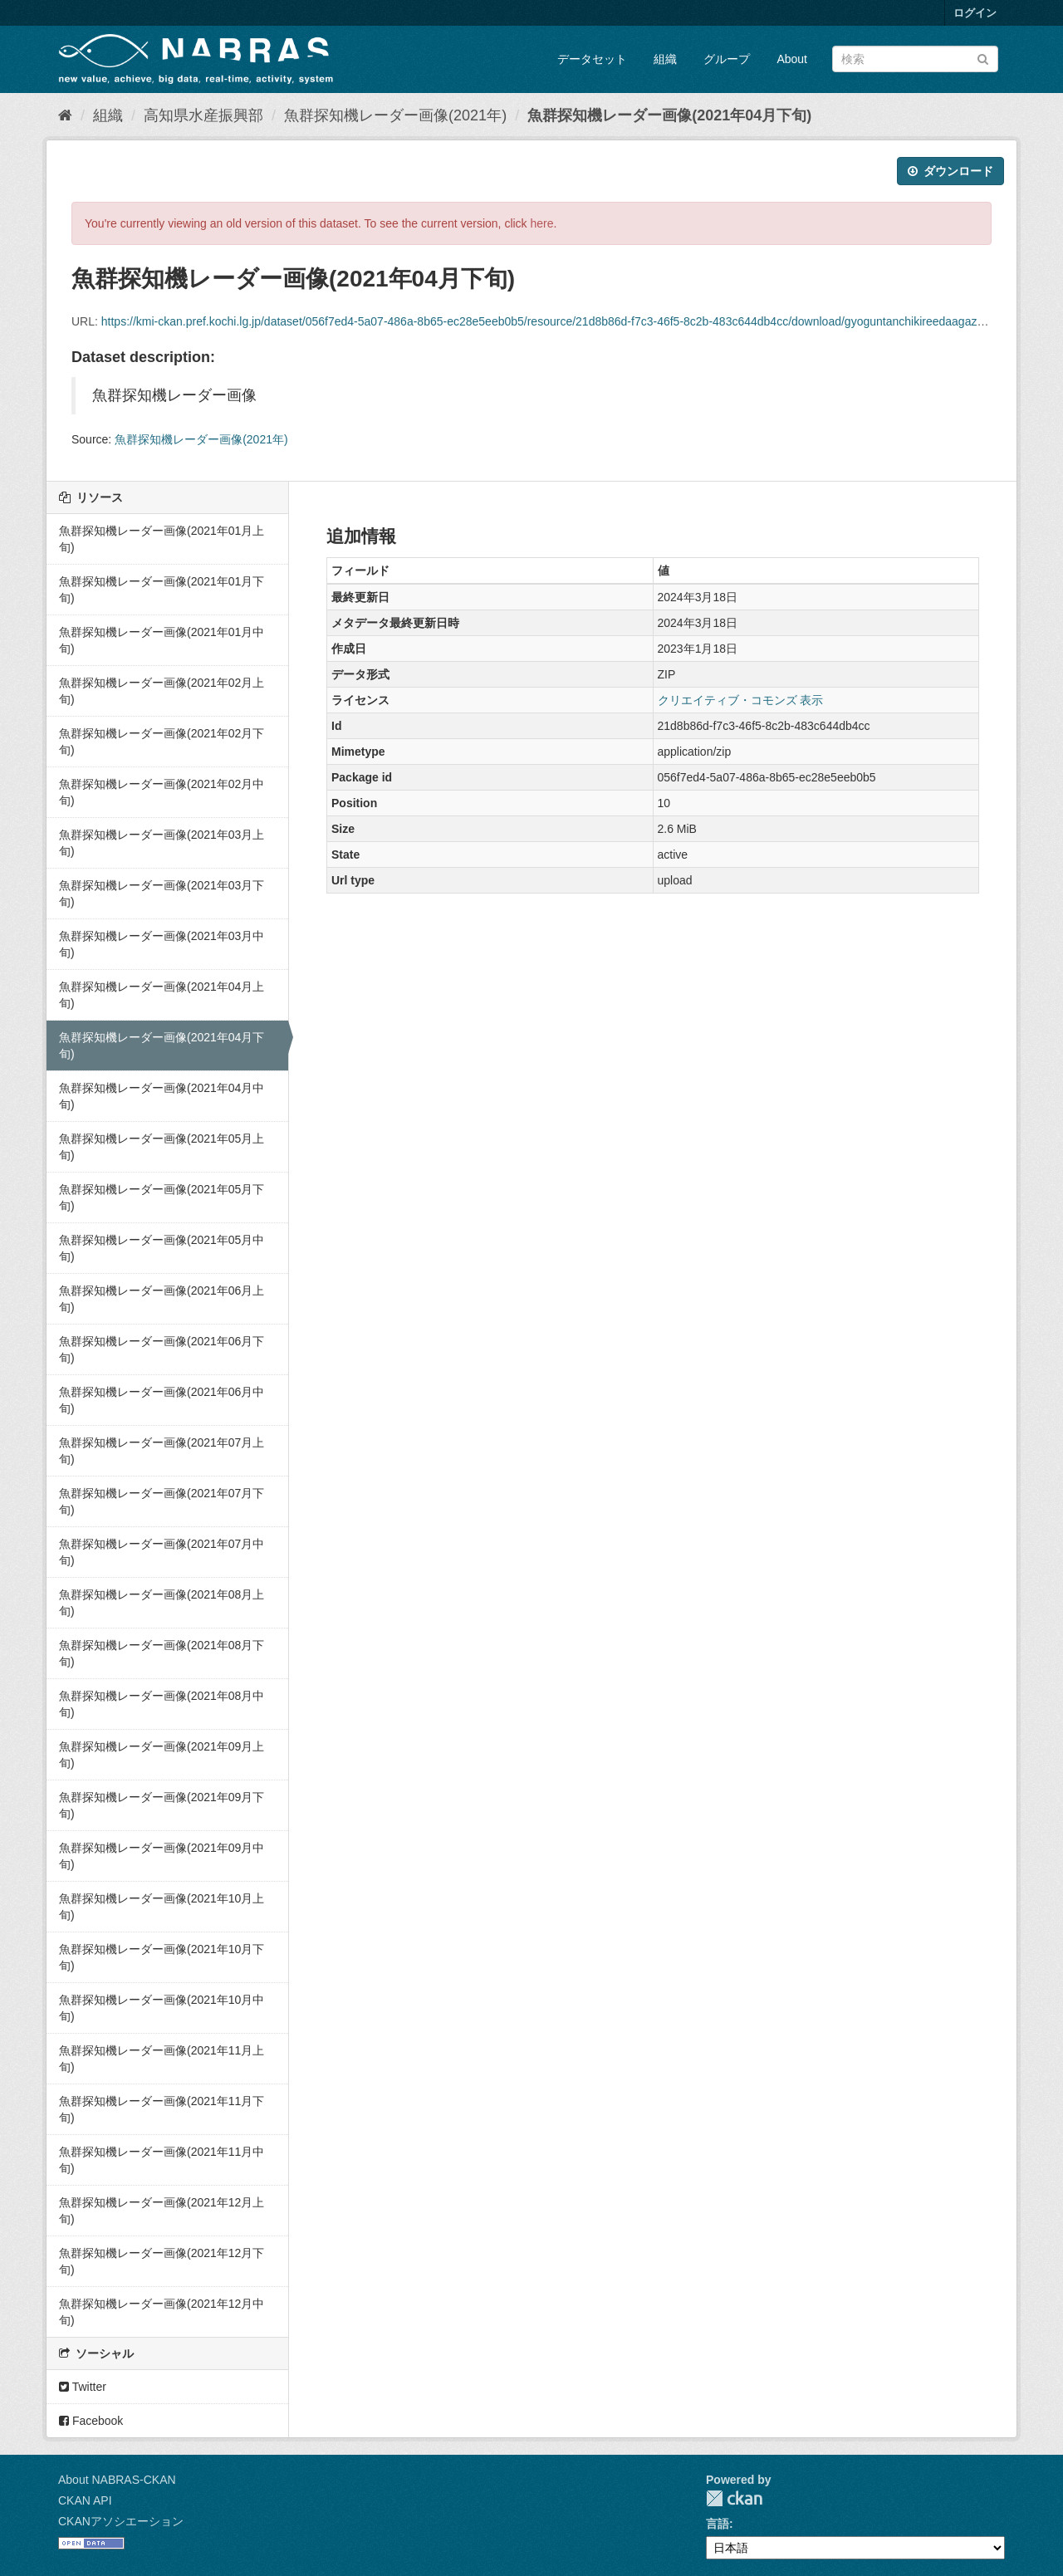  What do you see at coordinates (161, 1451) in the screenshot?
I see `魚群探知機レーダー画像(2021年07月上旬)` at bounding box center [161, 1451].